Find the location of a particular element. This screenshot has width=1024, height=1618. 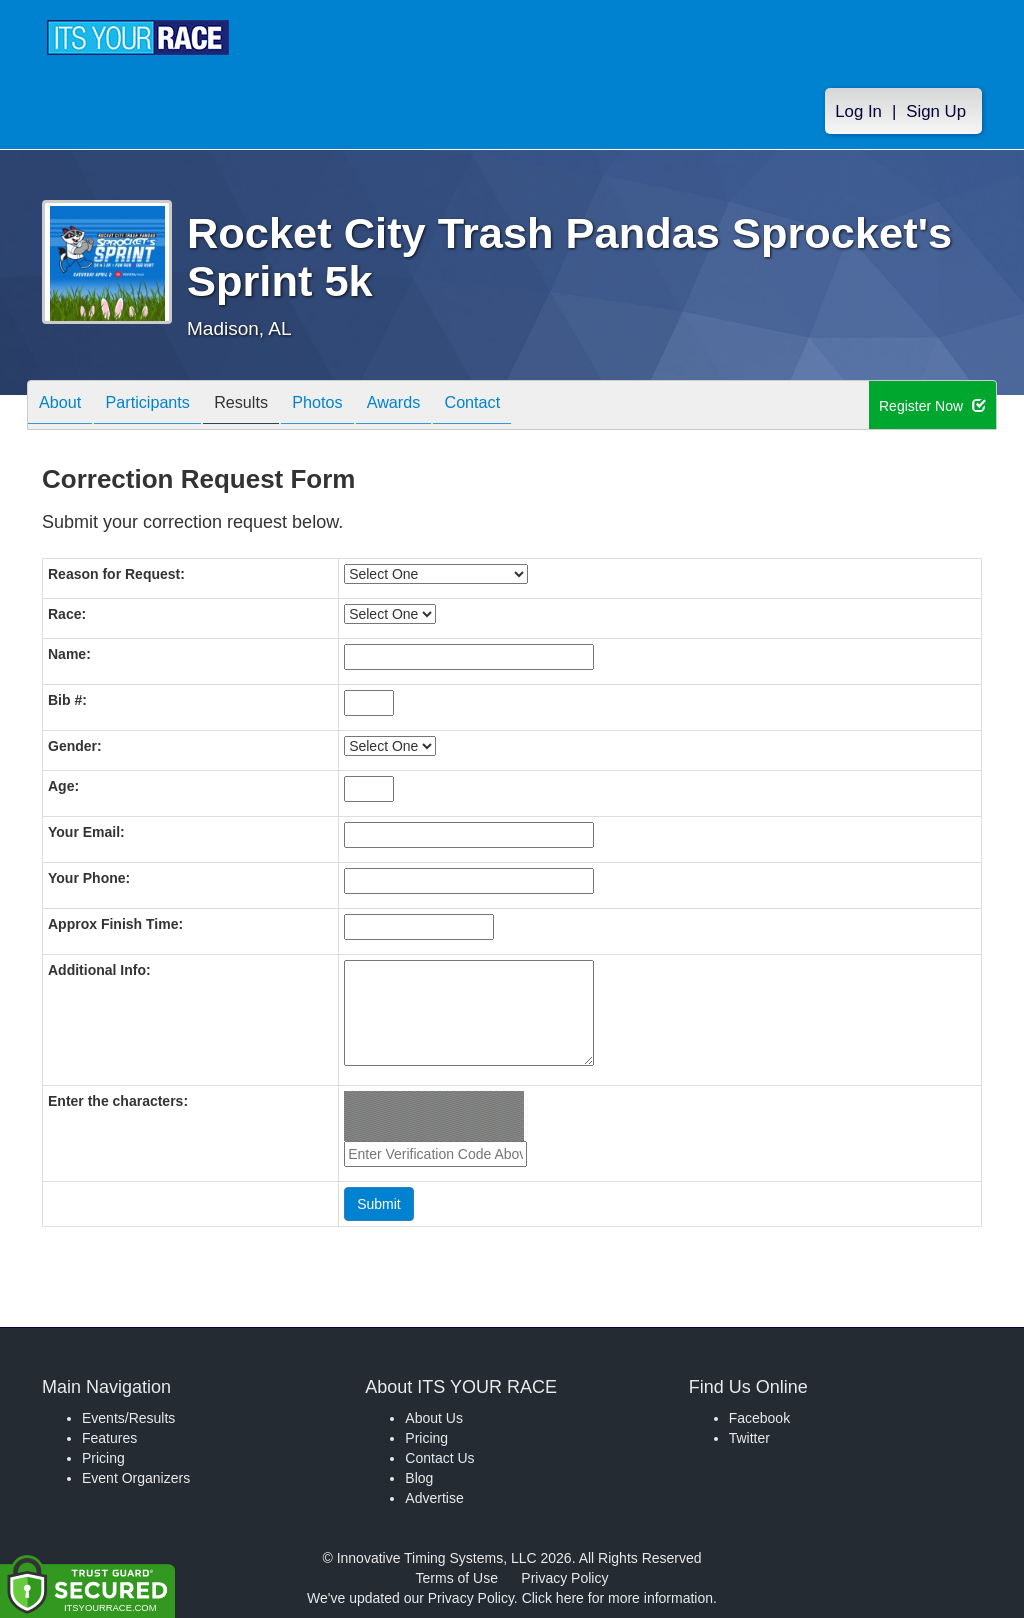

Blog is located at coordinates (419, 1478).